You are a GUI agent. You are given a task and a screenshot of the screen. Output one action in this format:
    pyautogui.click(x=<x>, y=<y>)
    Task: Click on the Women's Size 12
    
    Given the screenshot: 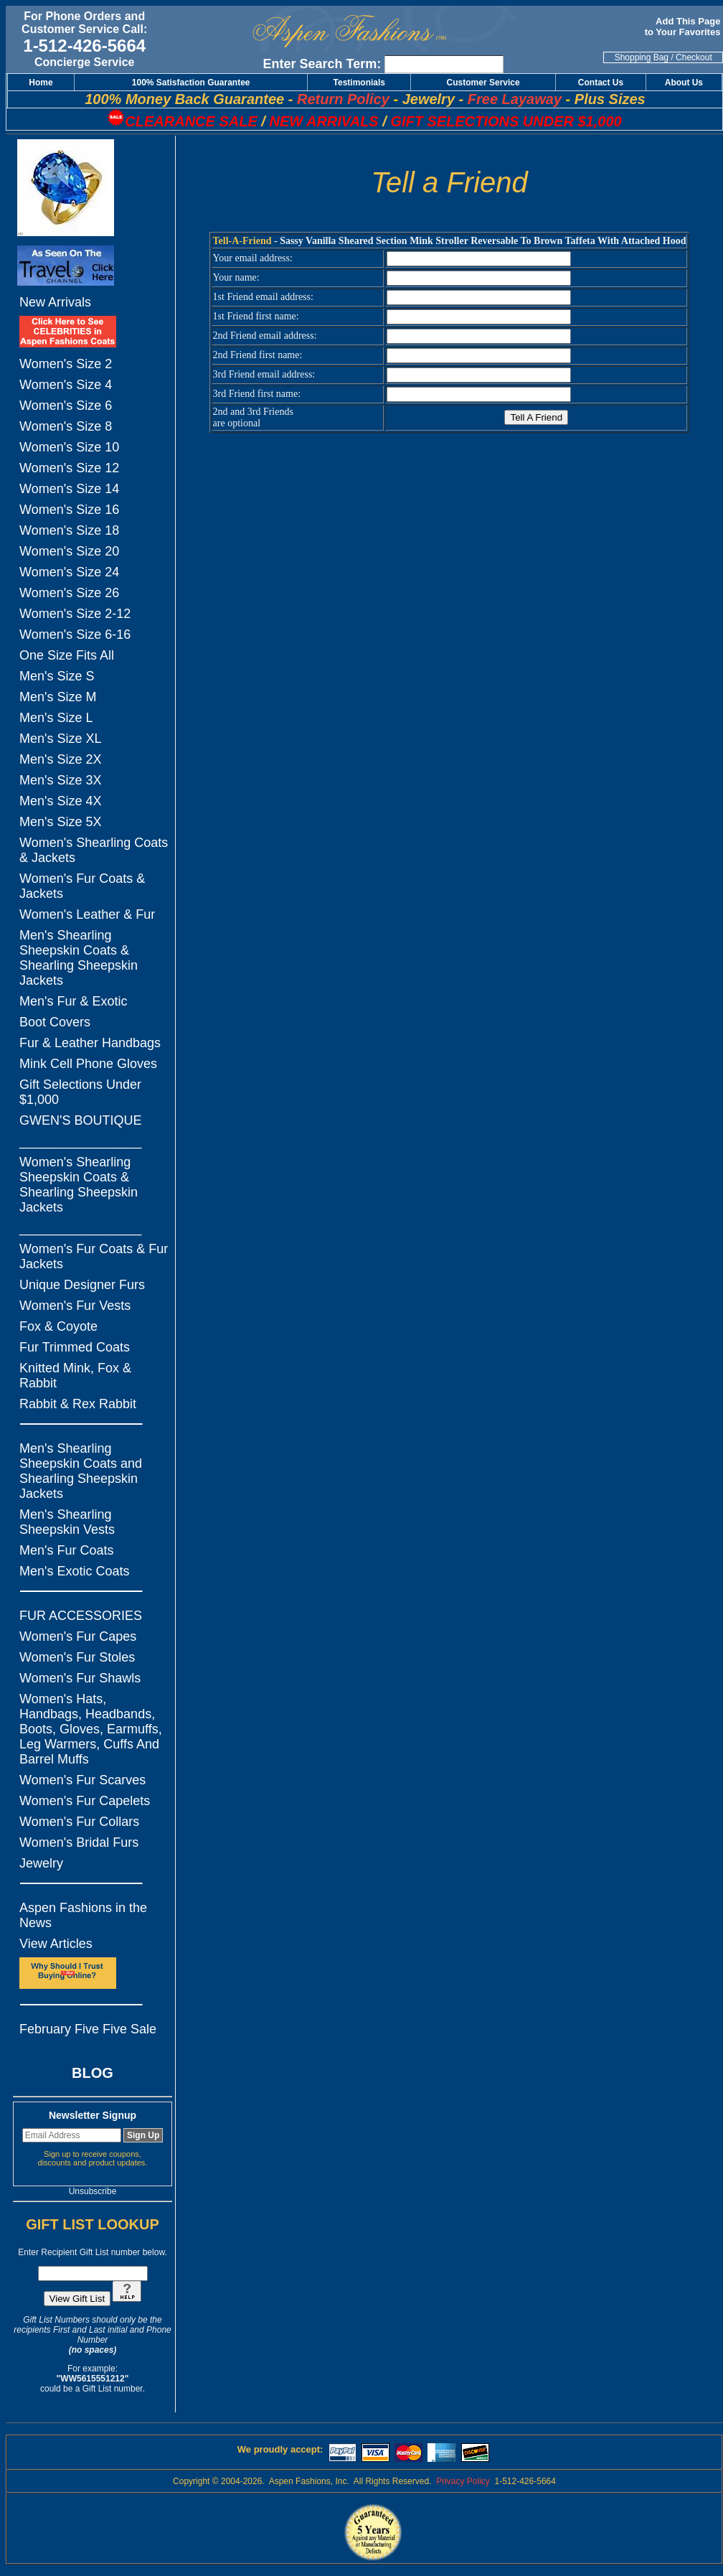 What is the action you would take?
    pyautogui.click(x=69, y=468)
    